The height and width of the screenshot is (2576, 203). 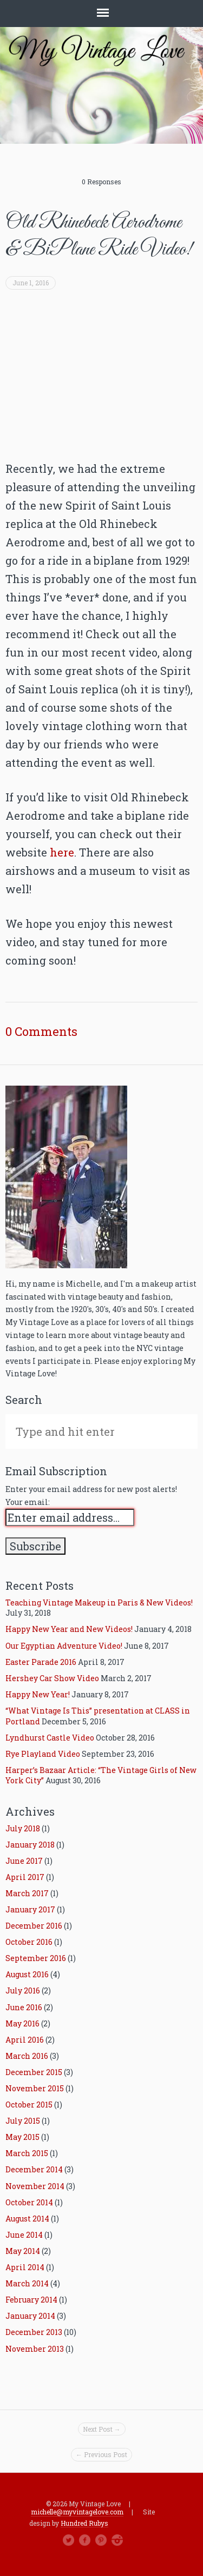 I want to click on June 2014, so click(x=24, y=2235).